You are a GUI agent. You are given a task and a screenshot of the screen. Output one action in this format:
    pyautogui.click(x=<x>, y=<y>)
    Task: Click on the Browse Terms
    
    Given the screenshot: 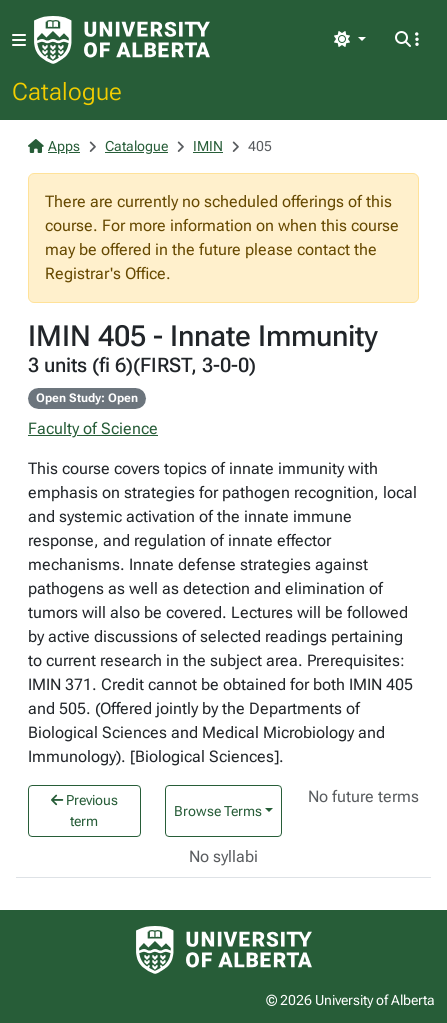 What is the action you would take?
    pyautogui.click(x=218, y=811)
    